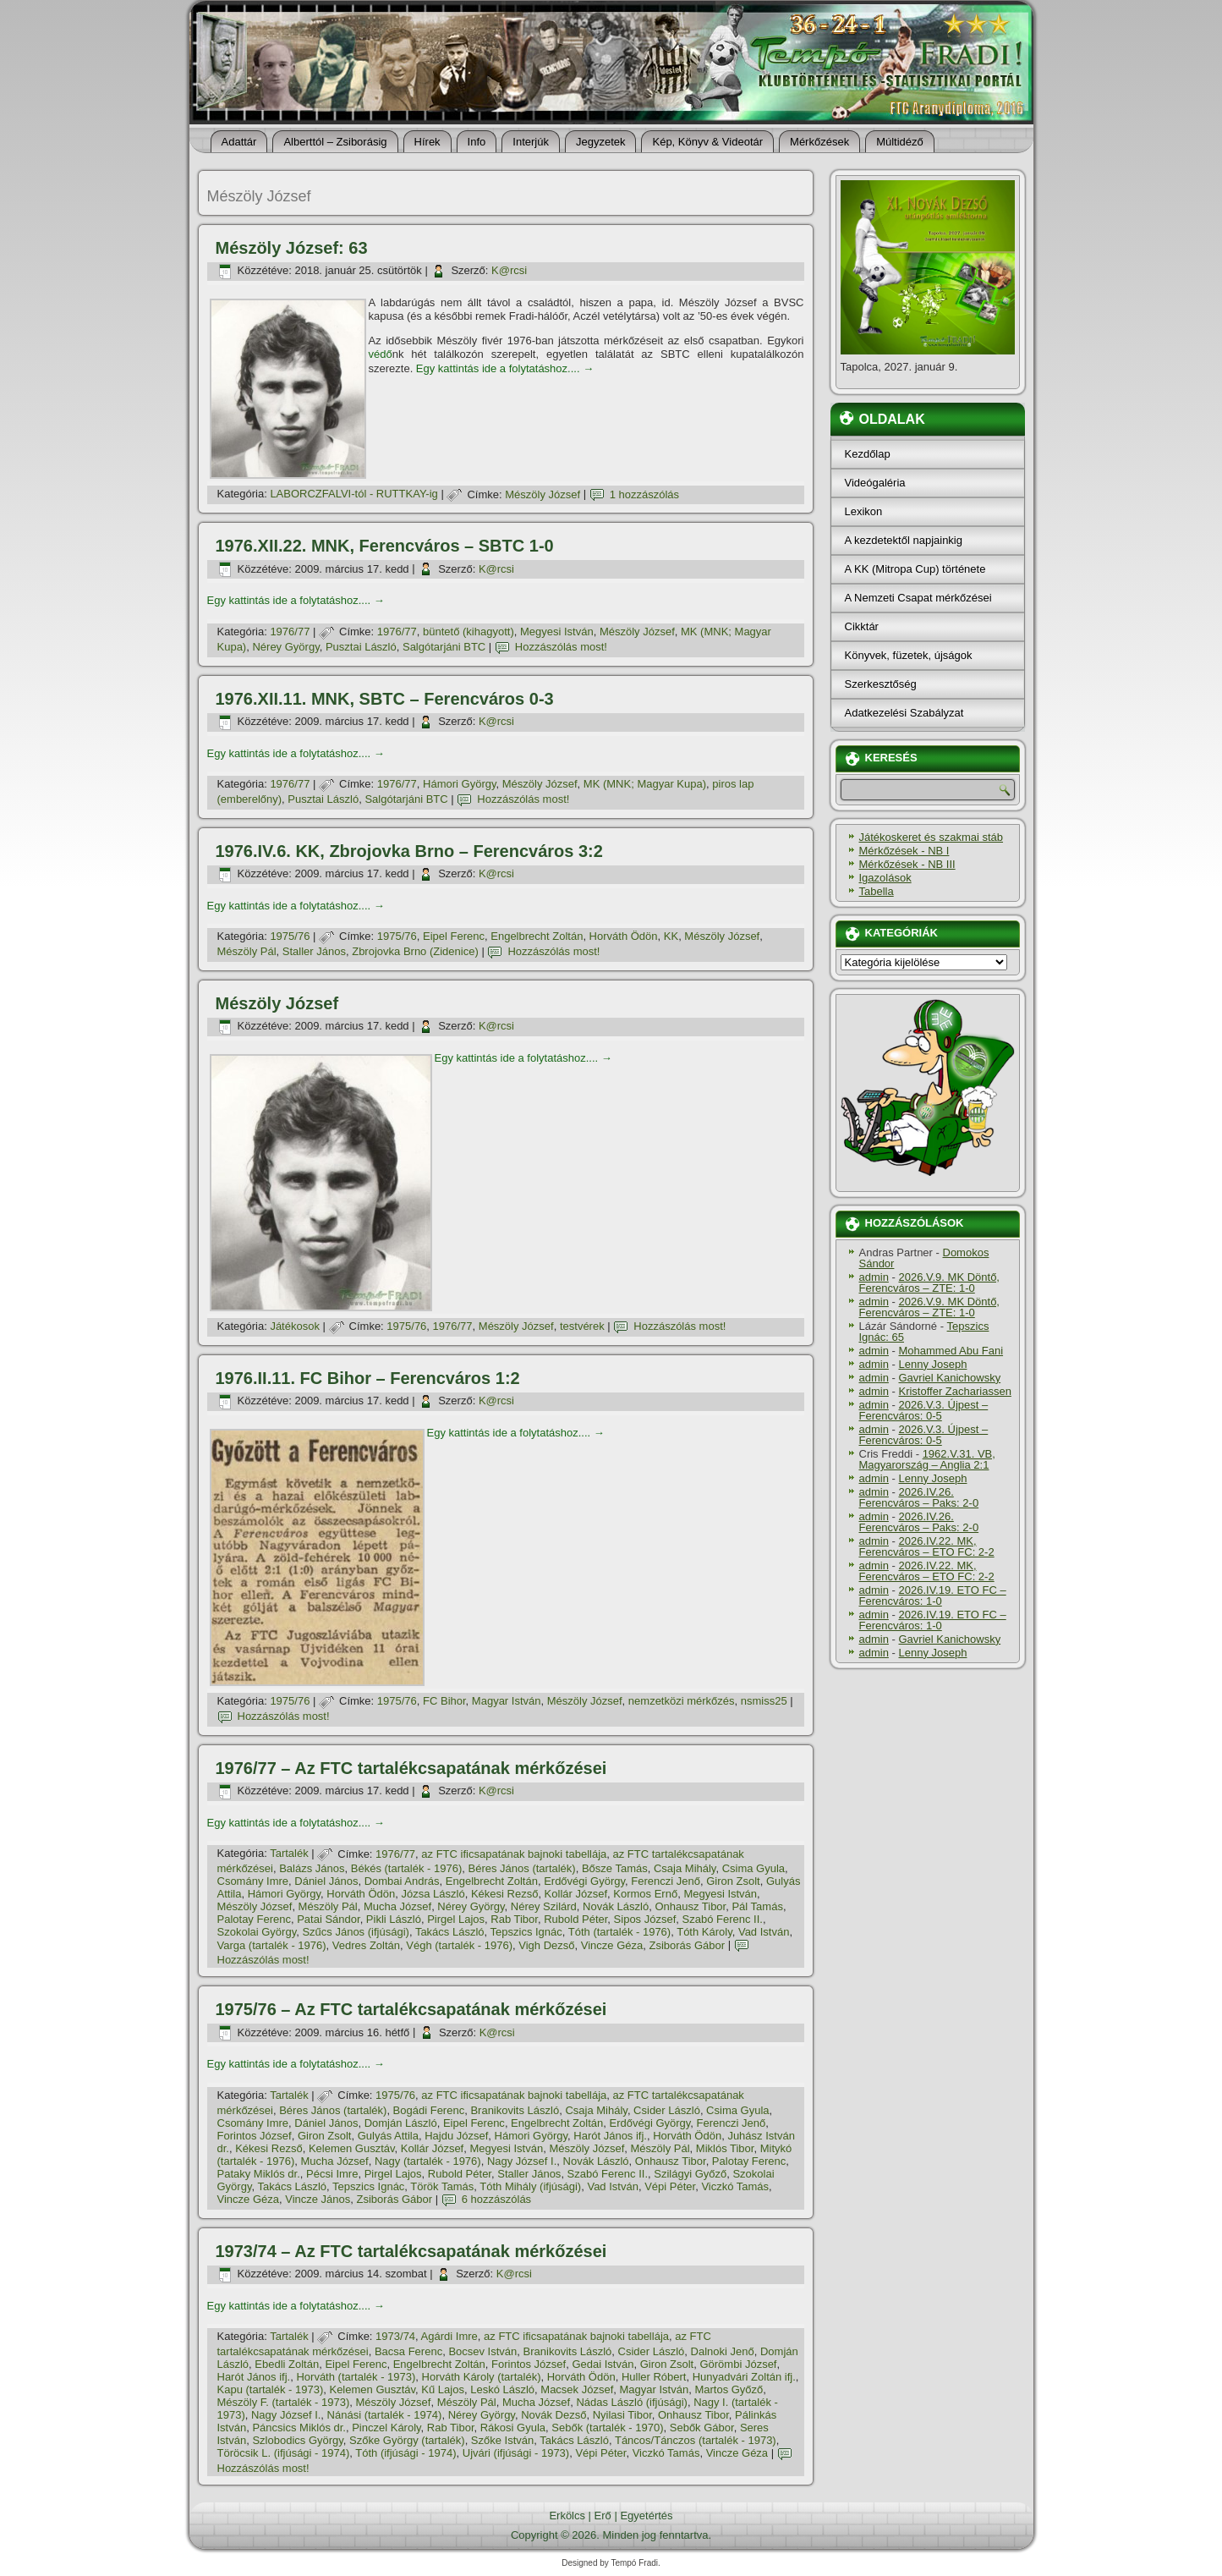  Describe the element at coordinates (361, 646) in the screenshot. I see `Pusztai László` at that location.